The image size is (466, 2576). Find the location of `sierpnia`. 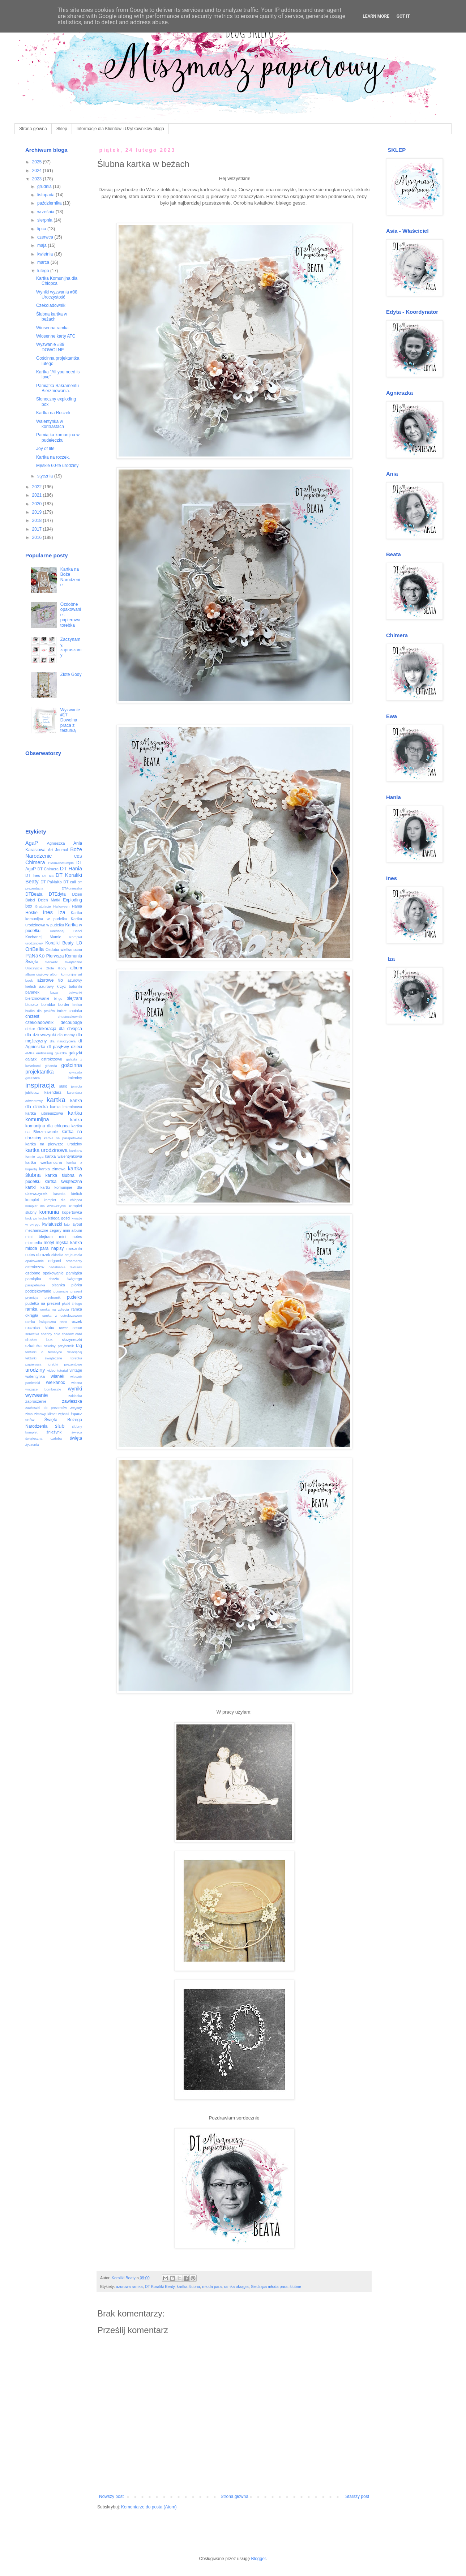

sierpnia is located at coordinates (45, 220).